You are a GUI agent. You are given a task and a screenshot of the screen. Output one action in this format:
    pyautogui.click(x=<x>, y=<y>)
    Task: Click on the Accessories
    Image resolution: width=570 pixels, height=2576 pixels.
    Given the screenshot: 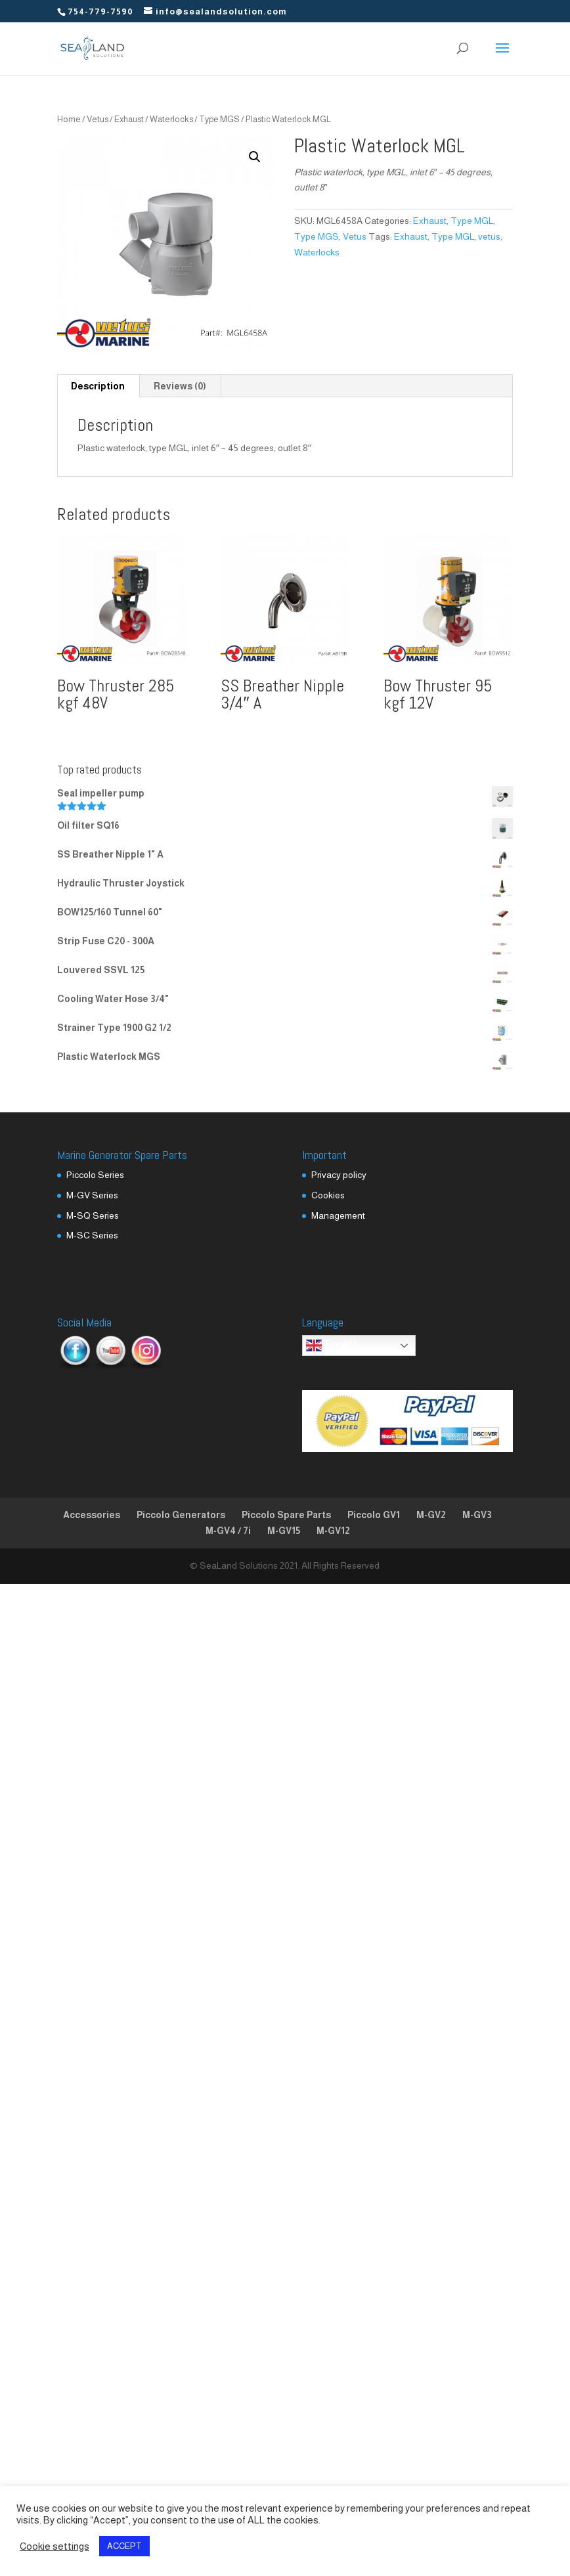 What is the action you would take?
    pyautogui.click(x=91, y=1515)
    